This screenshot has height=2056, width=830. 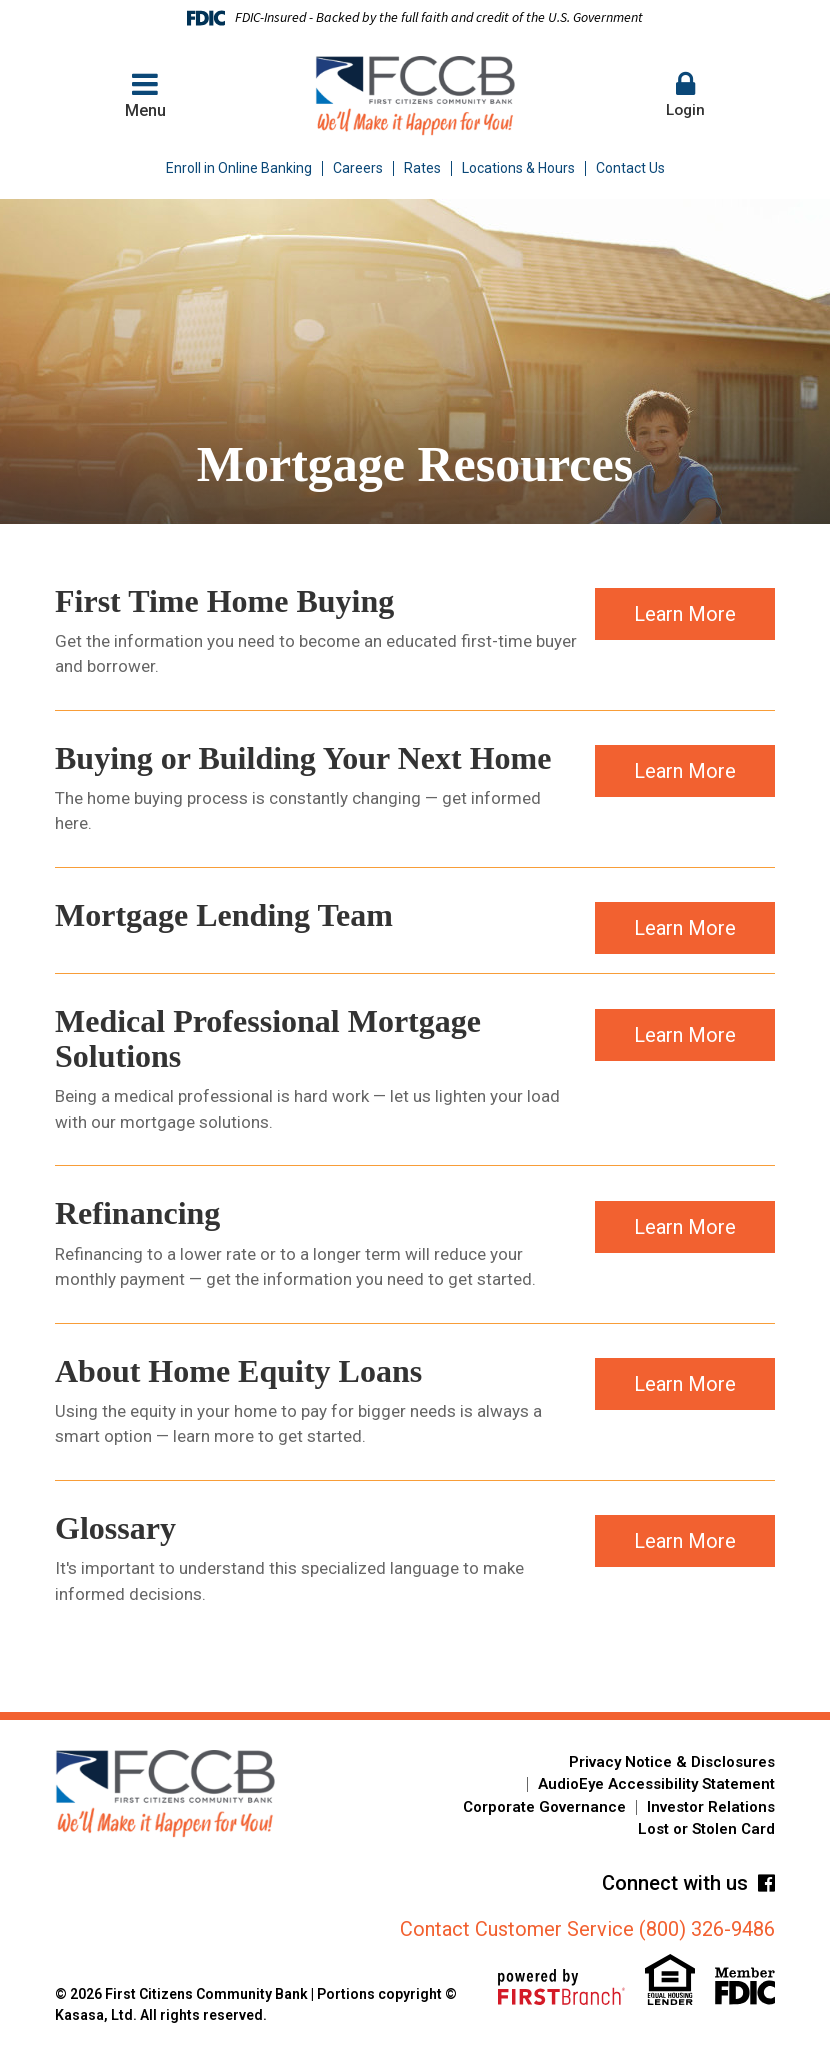 What do you see at coordinates (711, 1807) in the screenshot?
I see `Investor Relations` at bounding box center [711, 1807].